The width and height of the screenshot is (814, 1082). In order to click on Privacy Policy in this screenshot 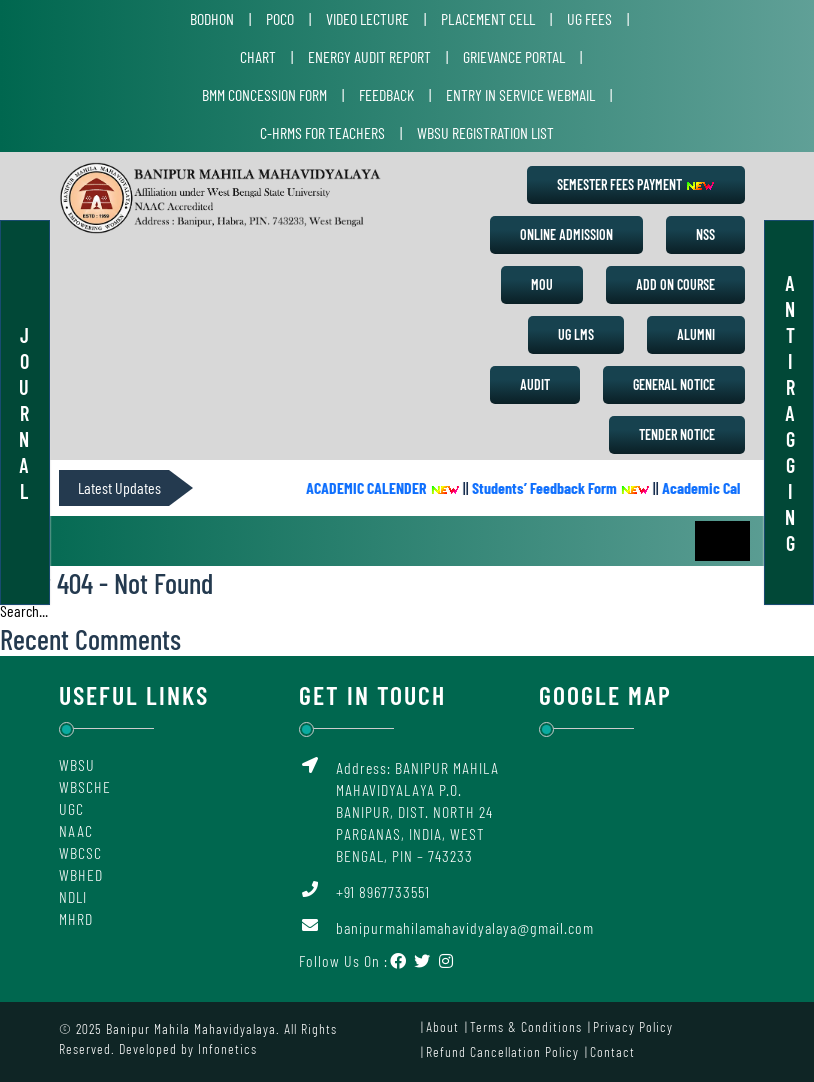, I will do `click(633, 1026)`.